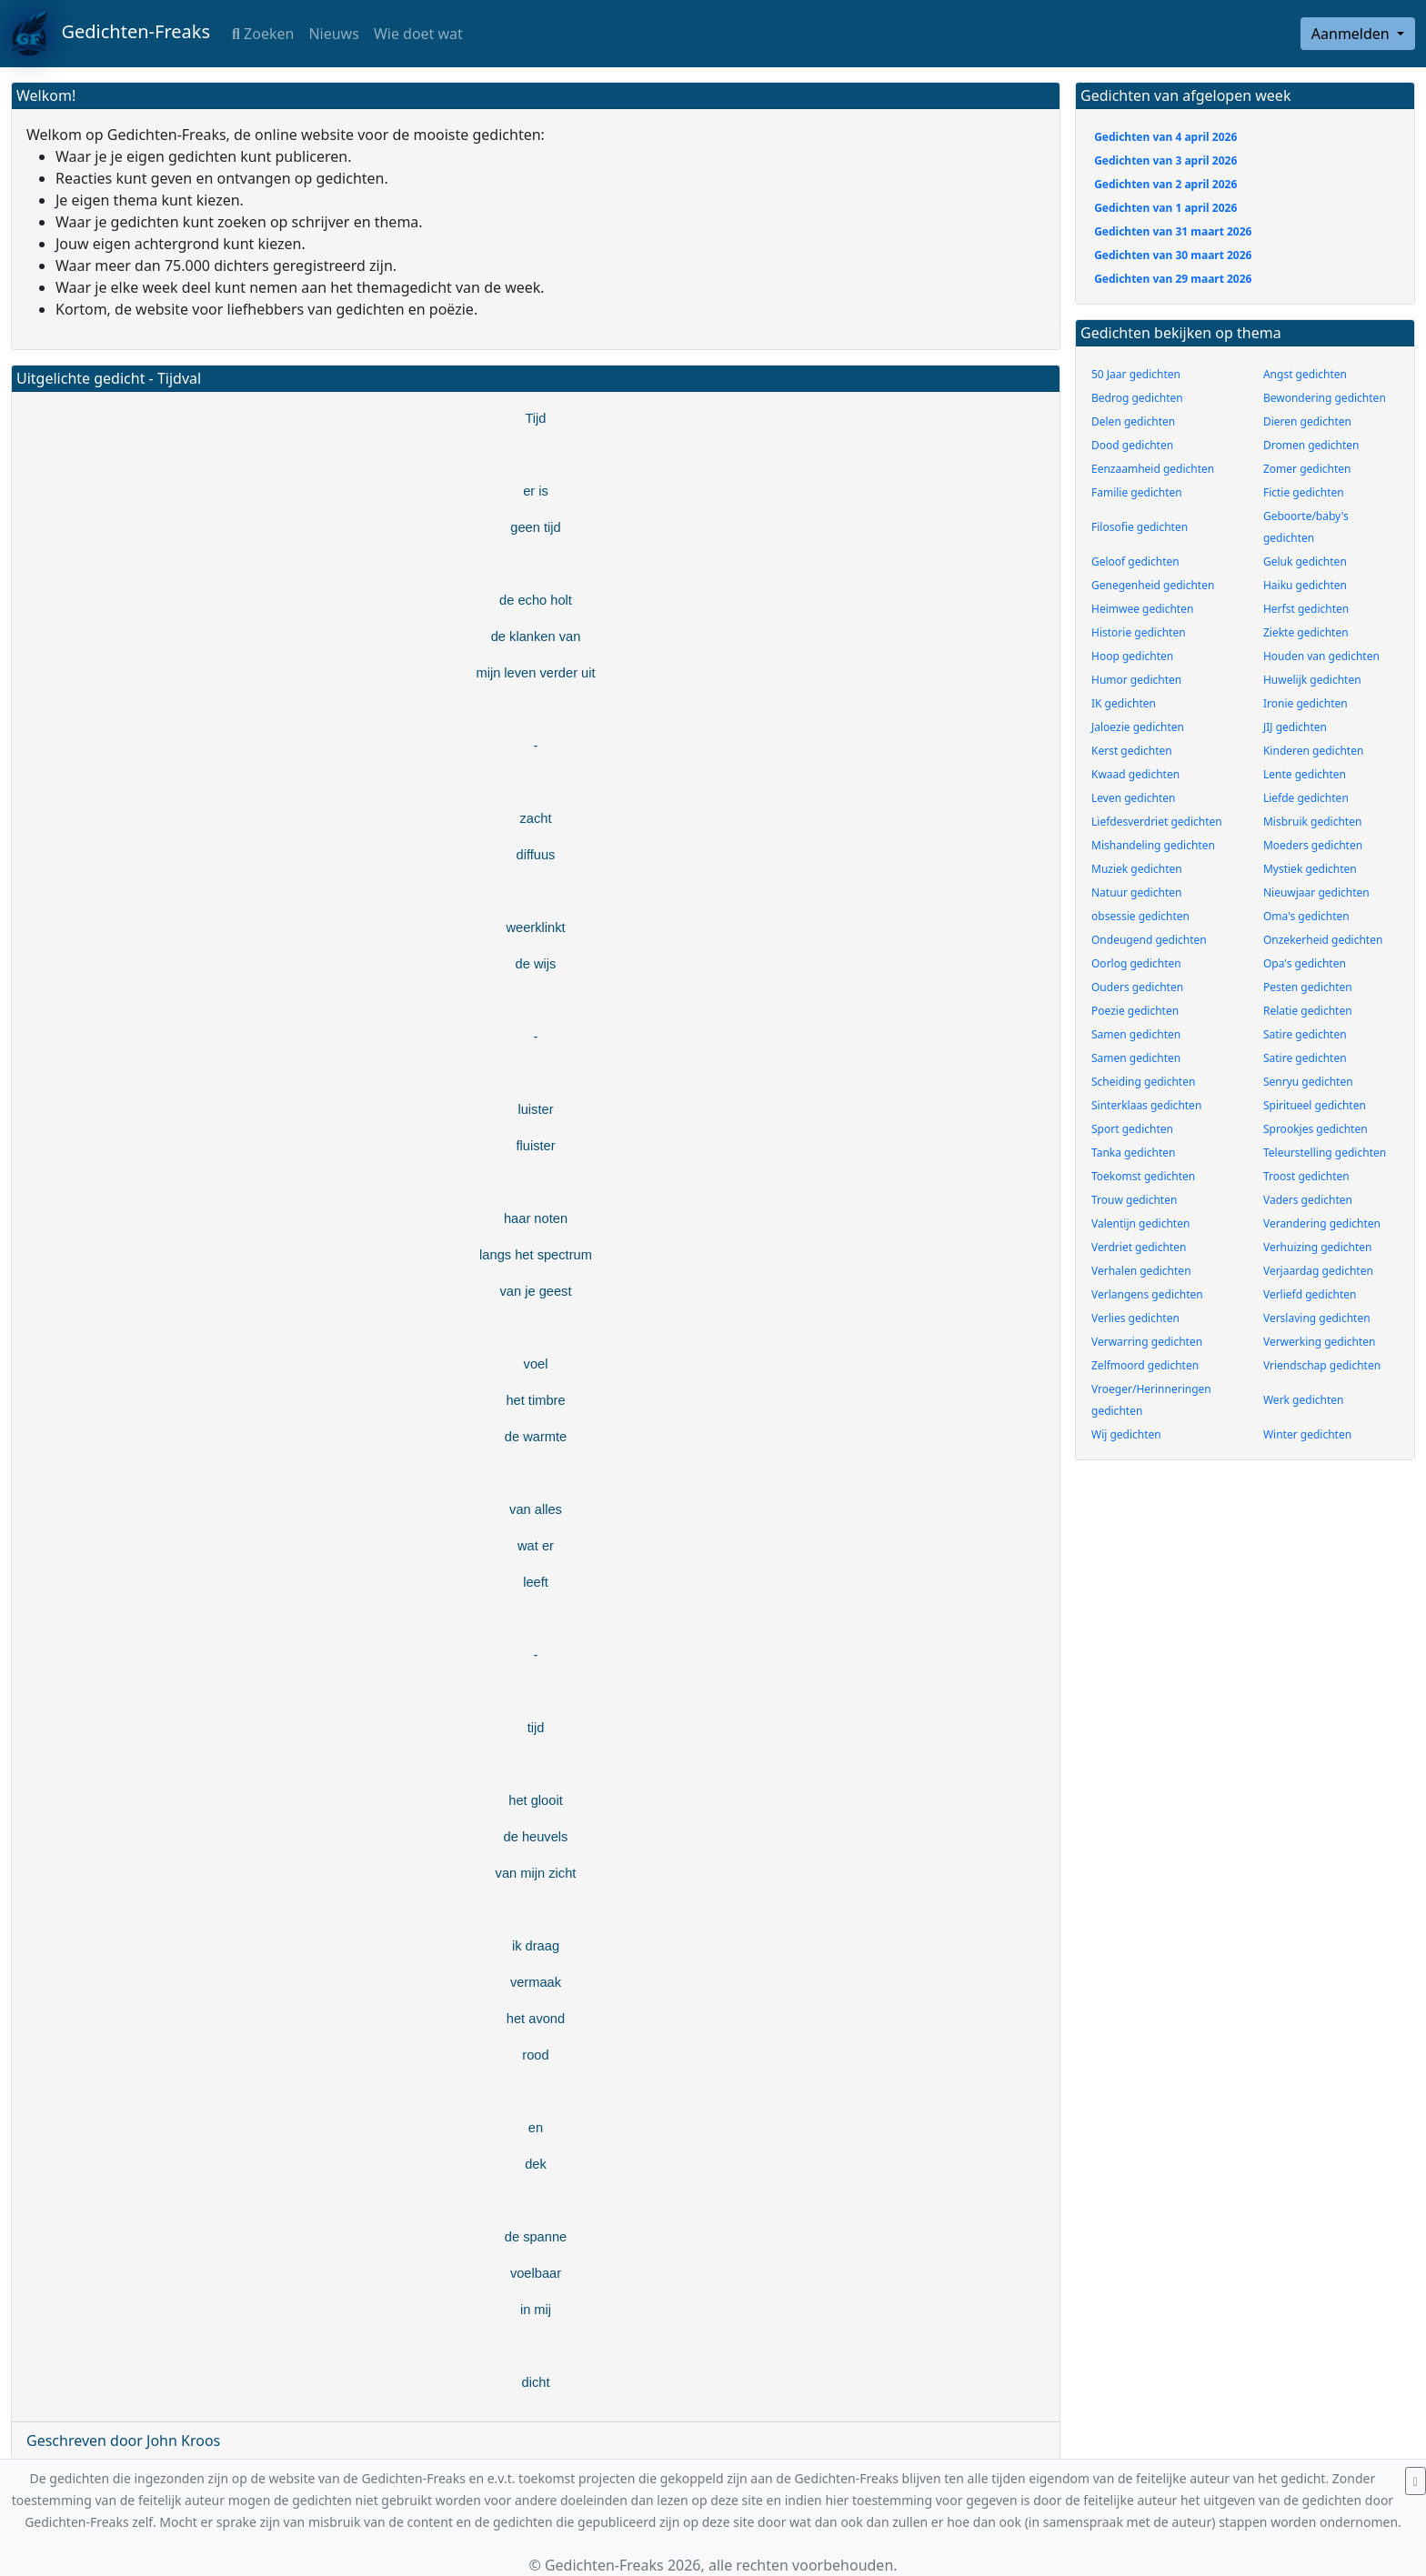 The width and height of the screenshot is (1426, 2576). I want to click on Kwaad gedichten, so click(1135, 774).